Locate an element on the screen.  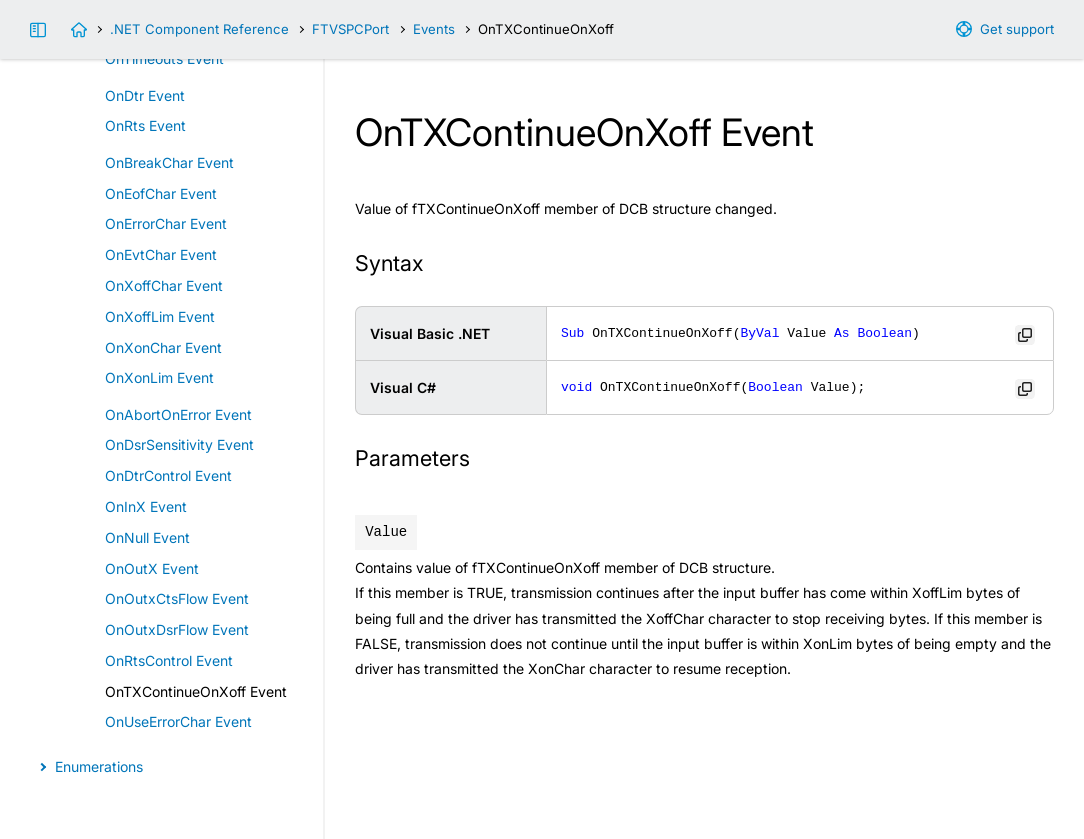
OnUseErrorChar Event is located at coordinates (178, 721).